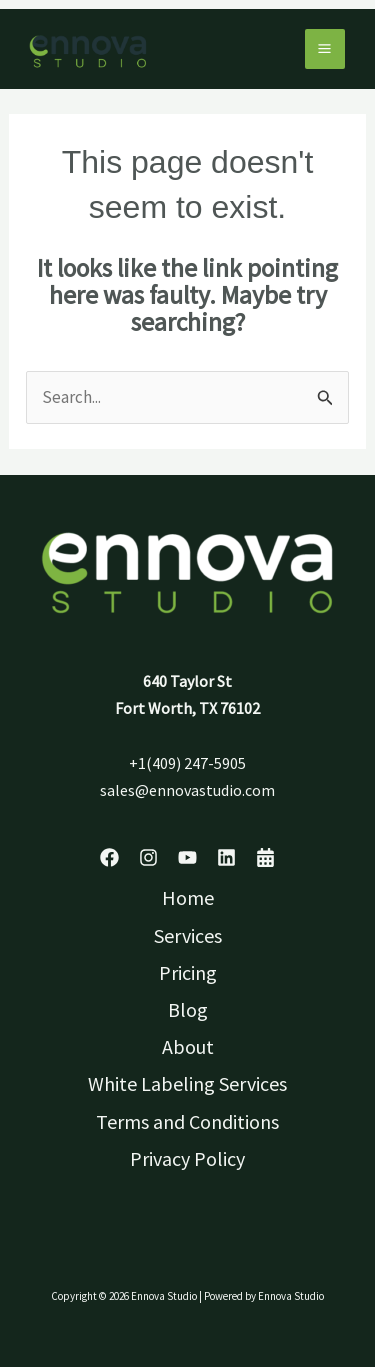 This screenshot has width=375, height=1367. Describe the element at coordinates (188, 897) in the screenshot. I see `Home` at that location.